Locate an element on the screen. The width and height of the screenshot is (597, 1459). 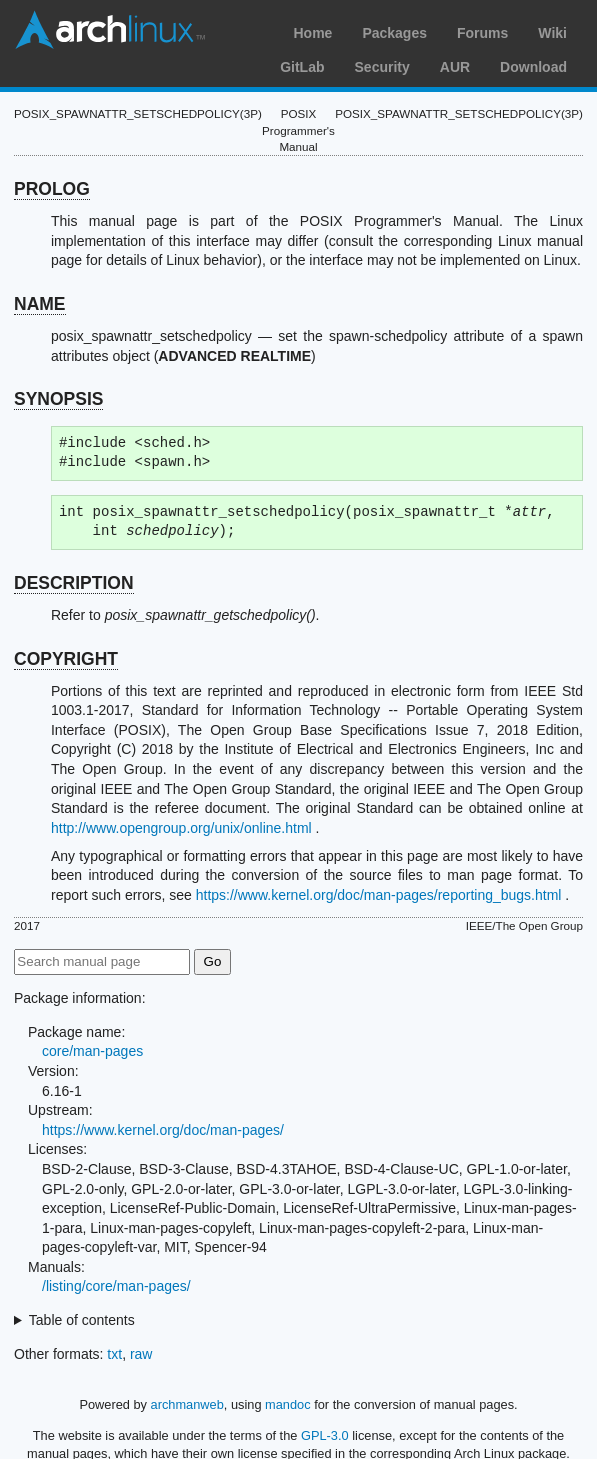
COPYRIGHT is located at coordinates (66, 659).